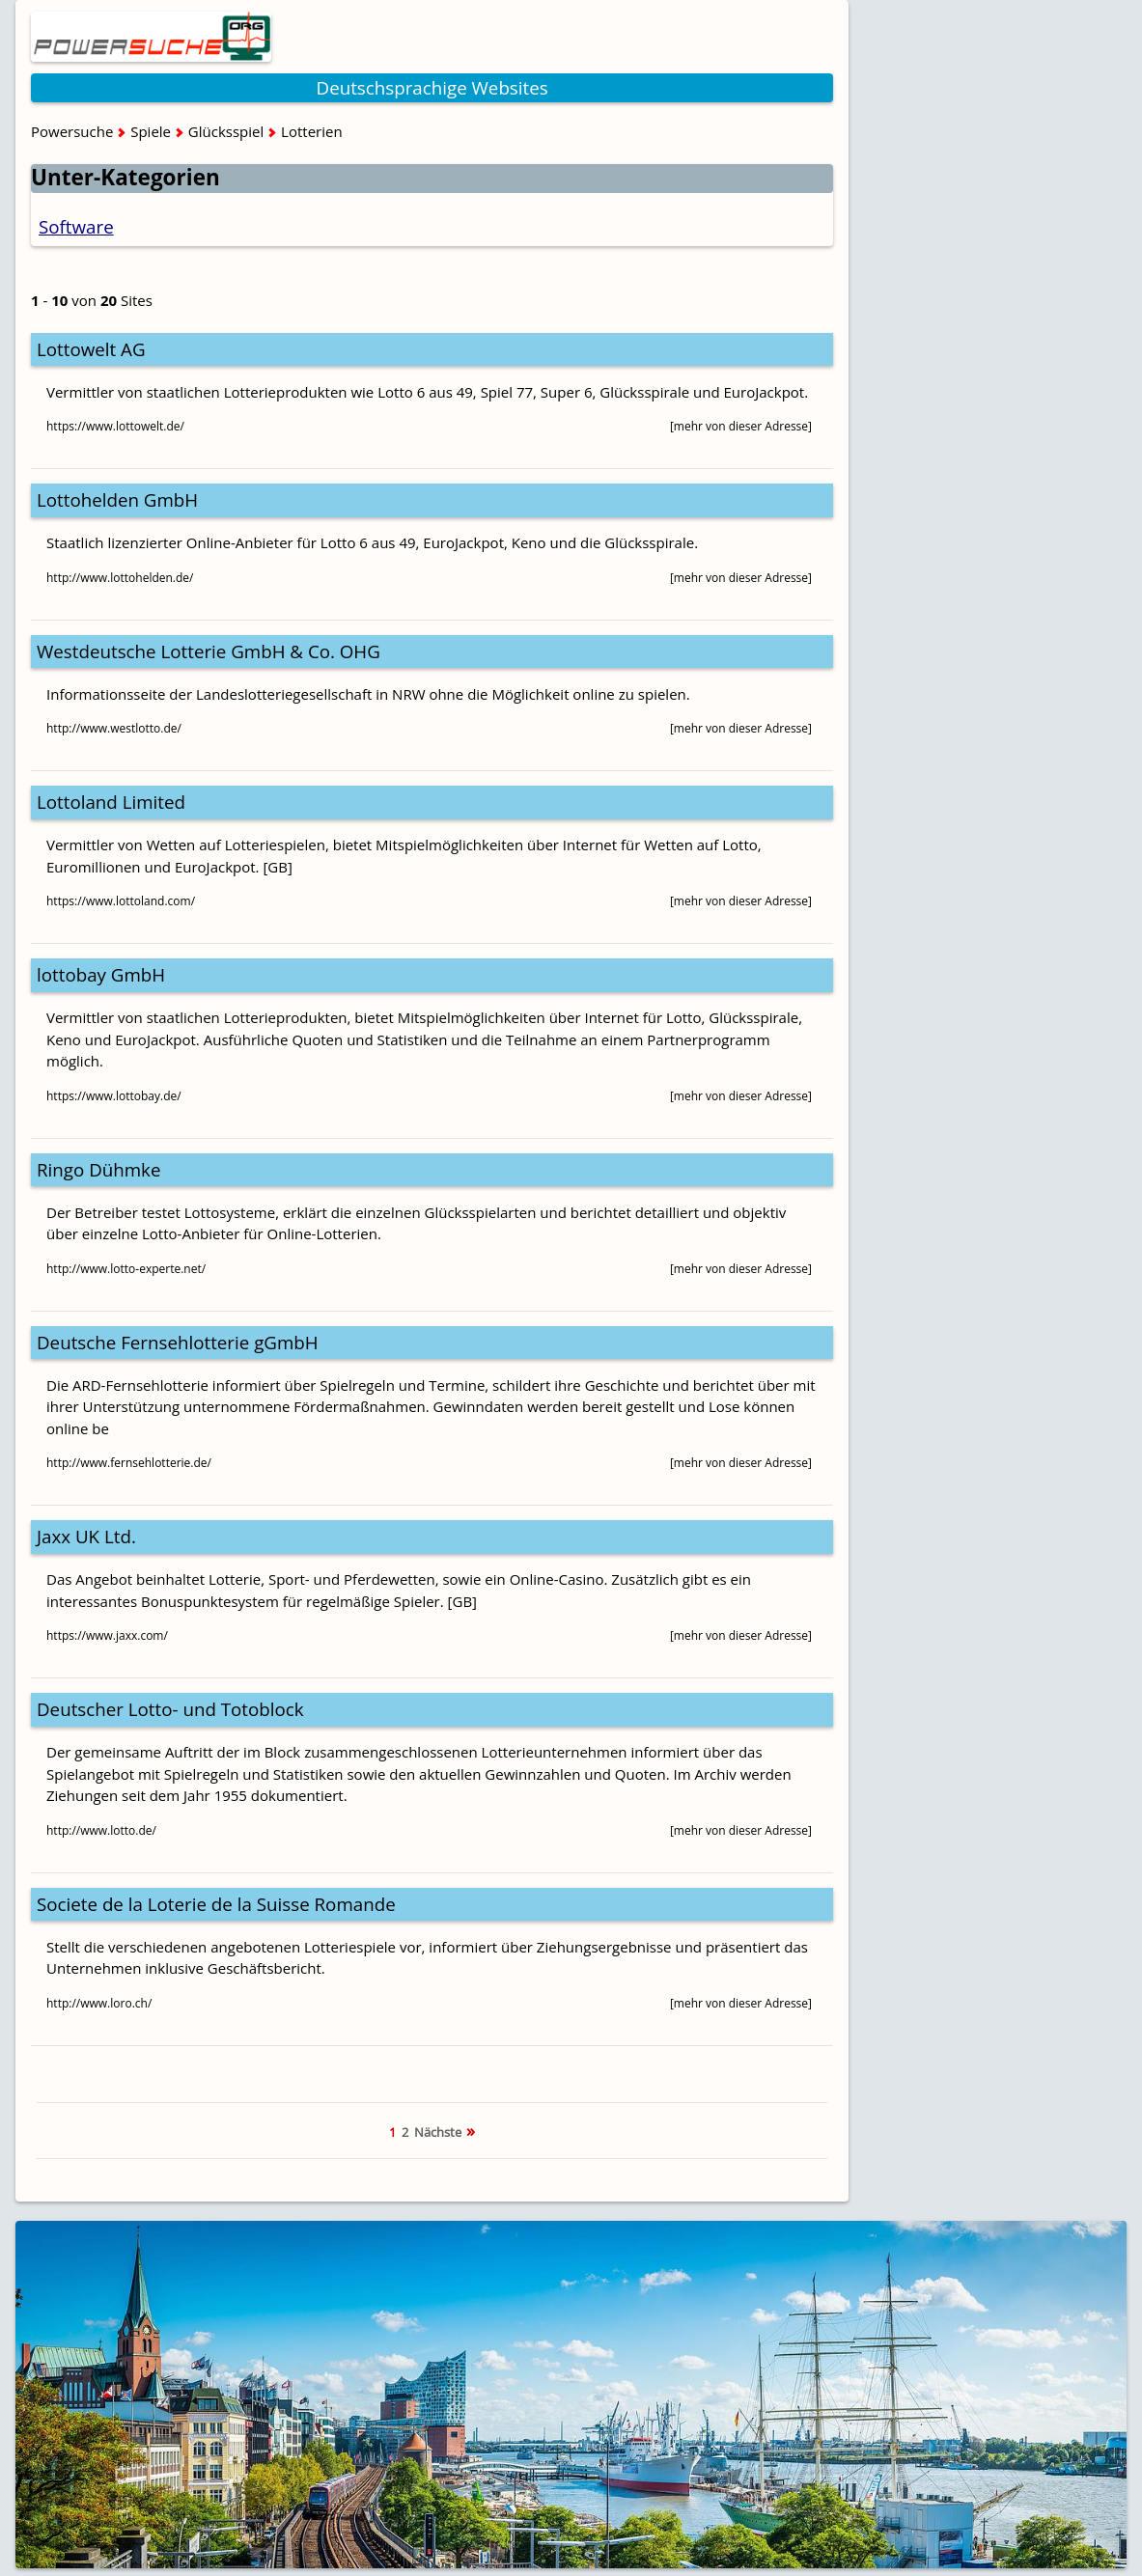  I want to click on Lottoland Limited, so click(111, 801).